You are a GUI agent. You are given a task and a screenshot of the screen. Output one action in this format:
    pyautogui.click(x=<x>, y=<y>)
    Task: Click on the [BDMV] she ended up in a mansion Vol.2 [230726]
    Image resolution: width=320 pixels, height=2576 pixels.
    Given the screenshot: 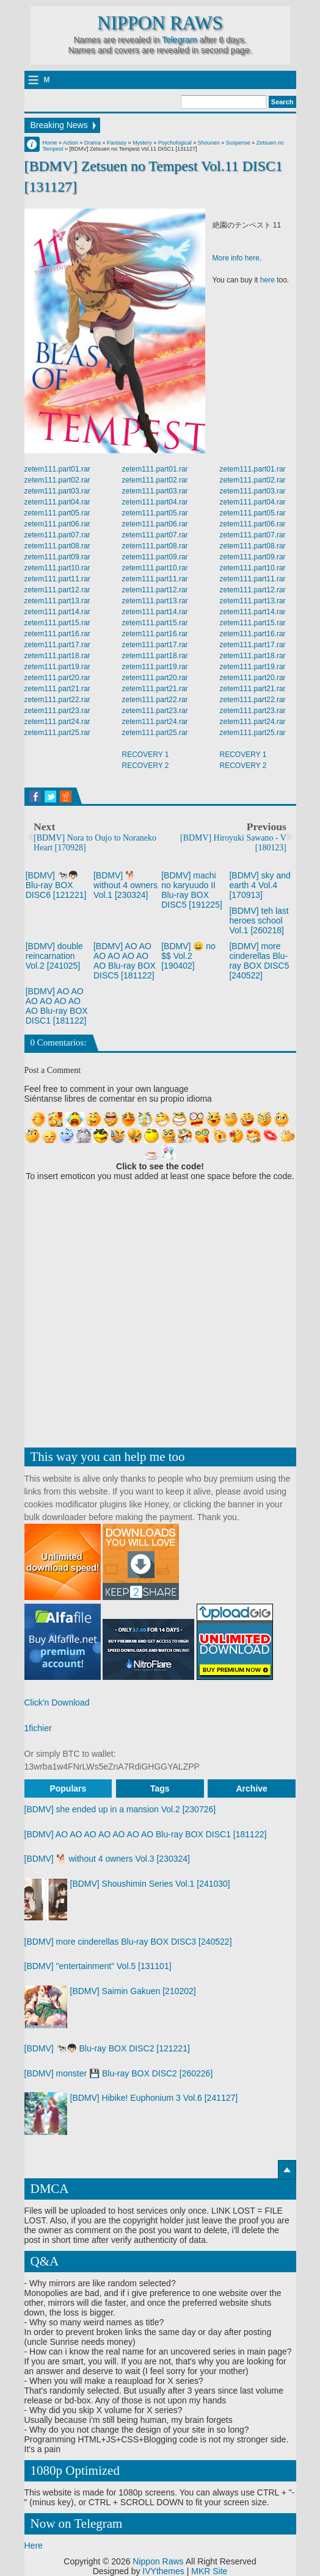 What is the action you would take?
    pyautogui.click(x=120, y=1809)
    